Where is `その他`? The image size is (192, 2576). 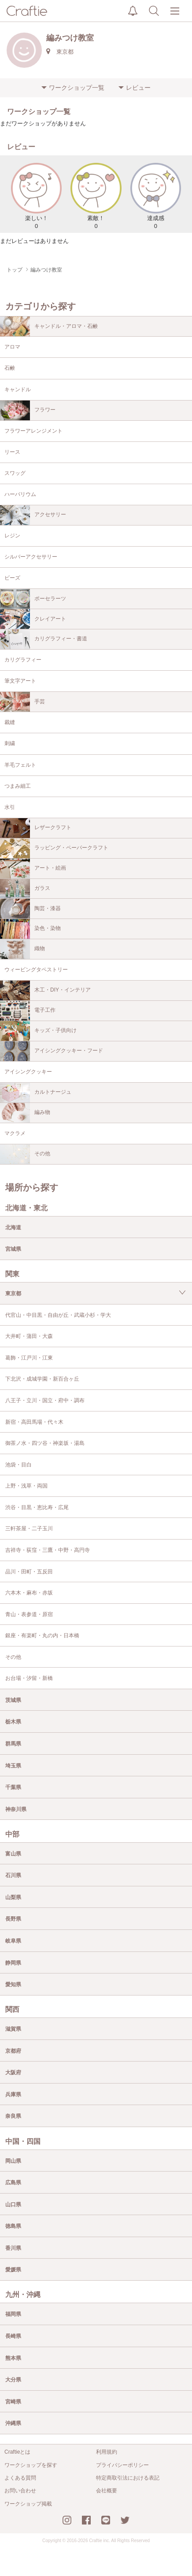 その他 is located at coordinates (25, 1154).